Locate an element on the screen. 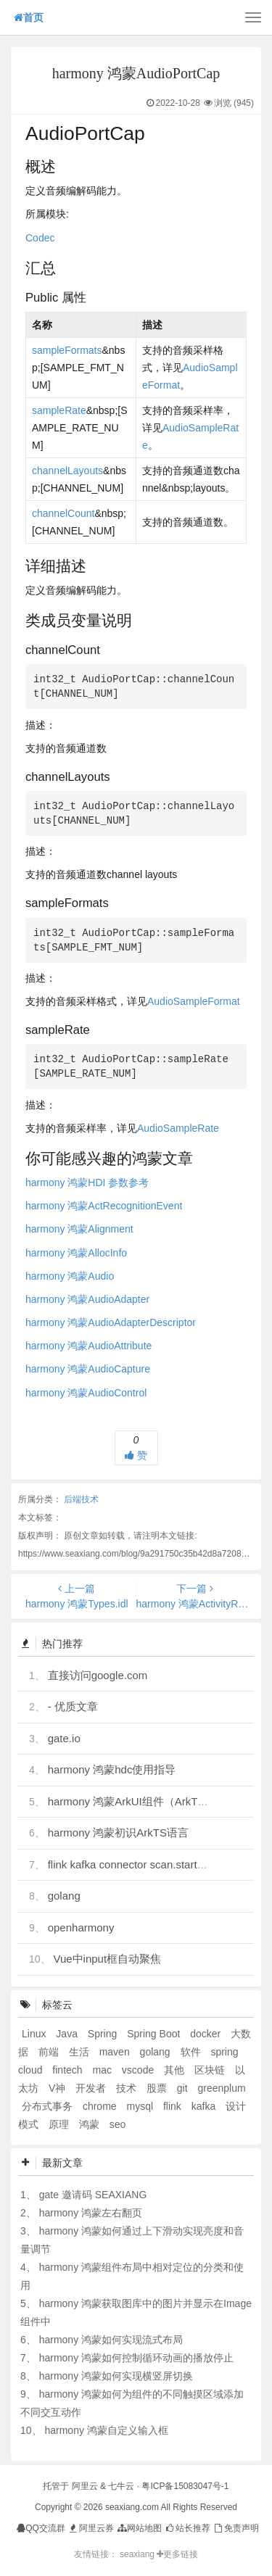 This screenshot has height=2576, width=272. 粤ICP备15083047号-1 is located at coordinates (184, 2486).